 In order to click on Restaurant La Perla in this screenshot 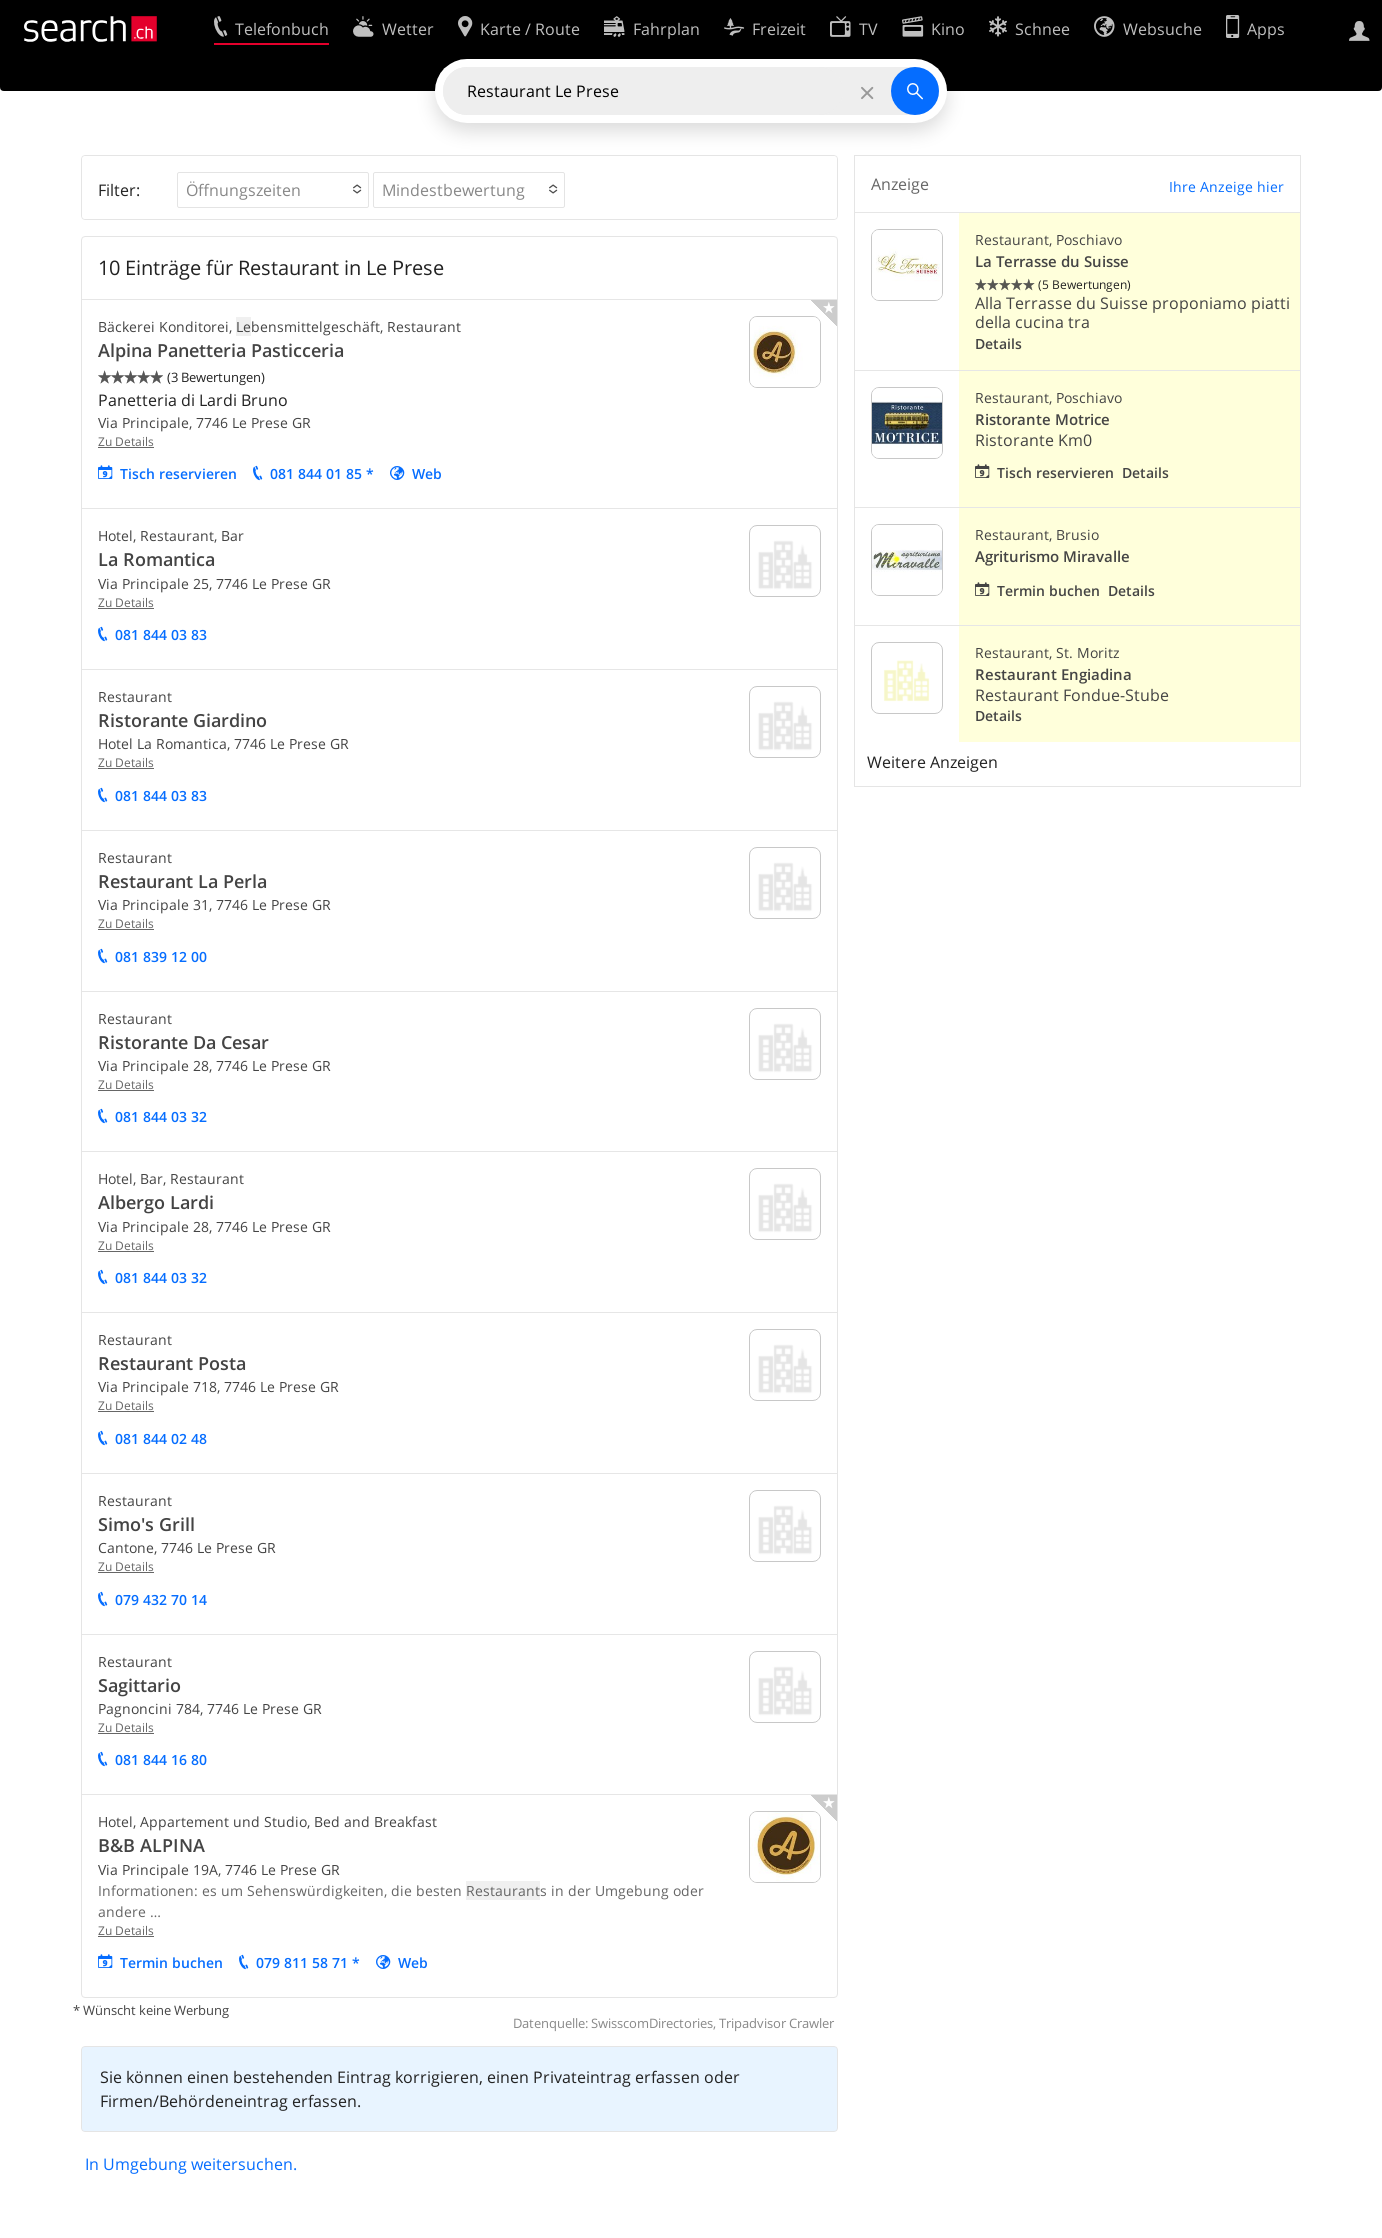, I will do `click(182, 881)`.